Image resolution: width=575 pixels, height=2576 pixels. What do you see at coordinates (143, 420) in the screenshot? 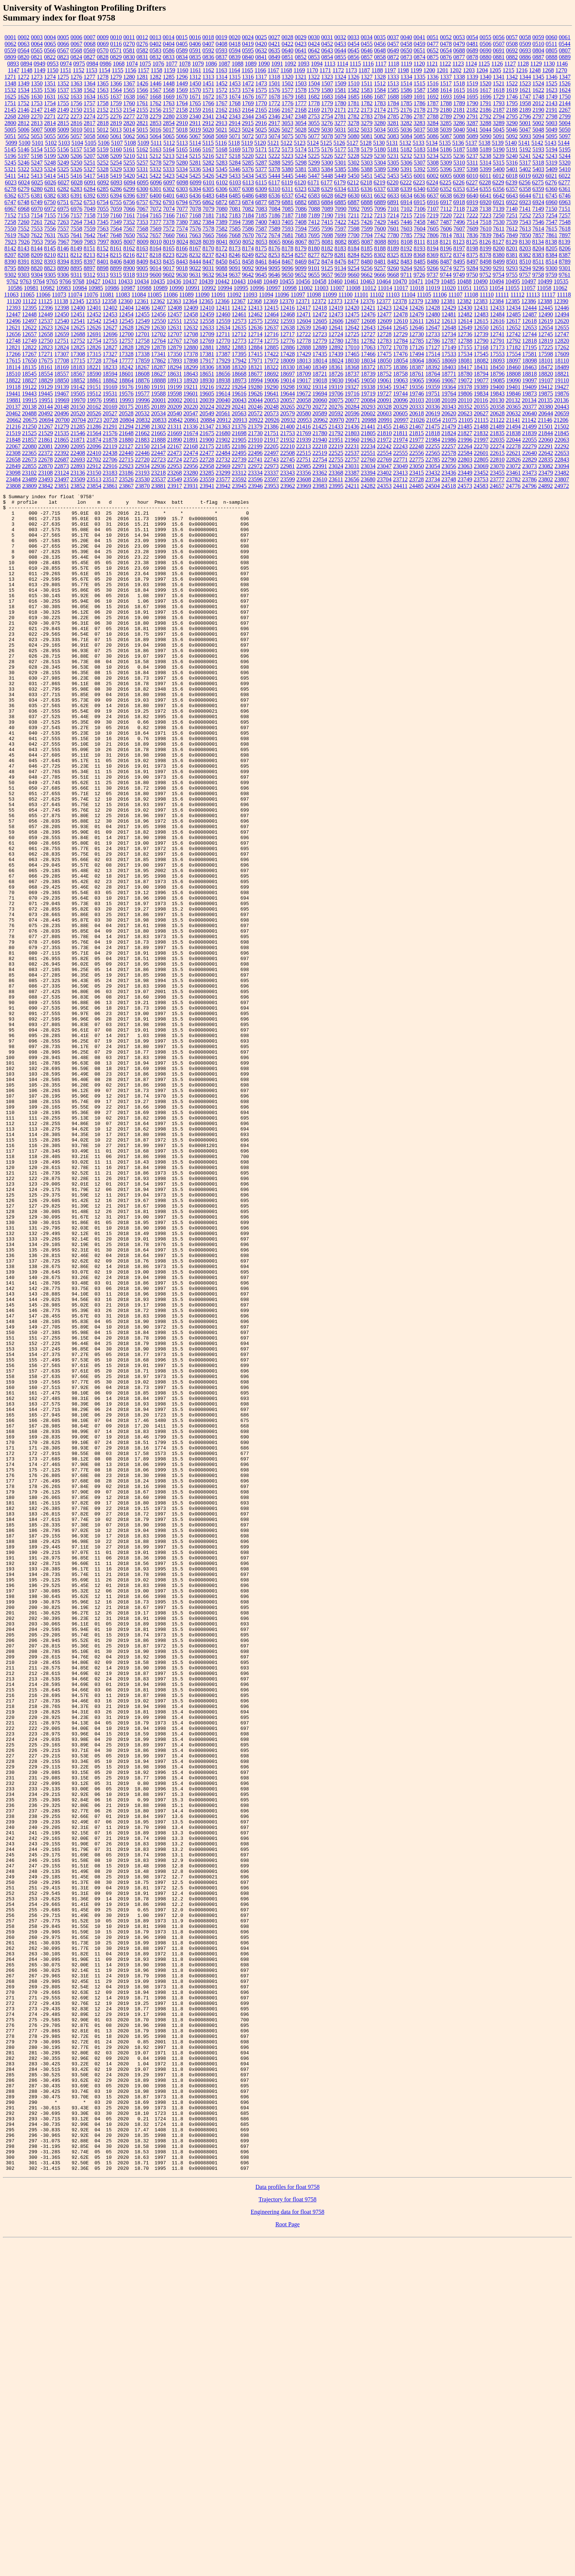
I see `20832` at bounding box center [143, 420].